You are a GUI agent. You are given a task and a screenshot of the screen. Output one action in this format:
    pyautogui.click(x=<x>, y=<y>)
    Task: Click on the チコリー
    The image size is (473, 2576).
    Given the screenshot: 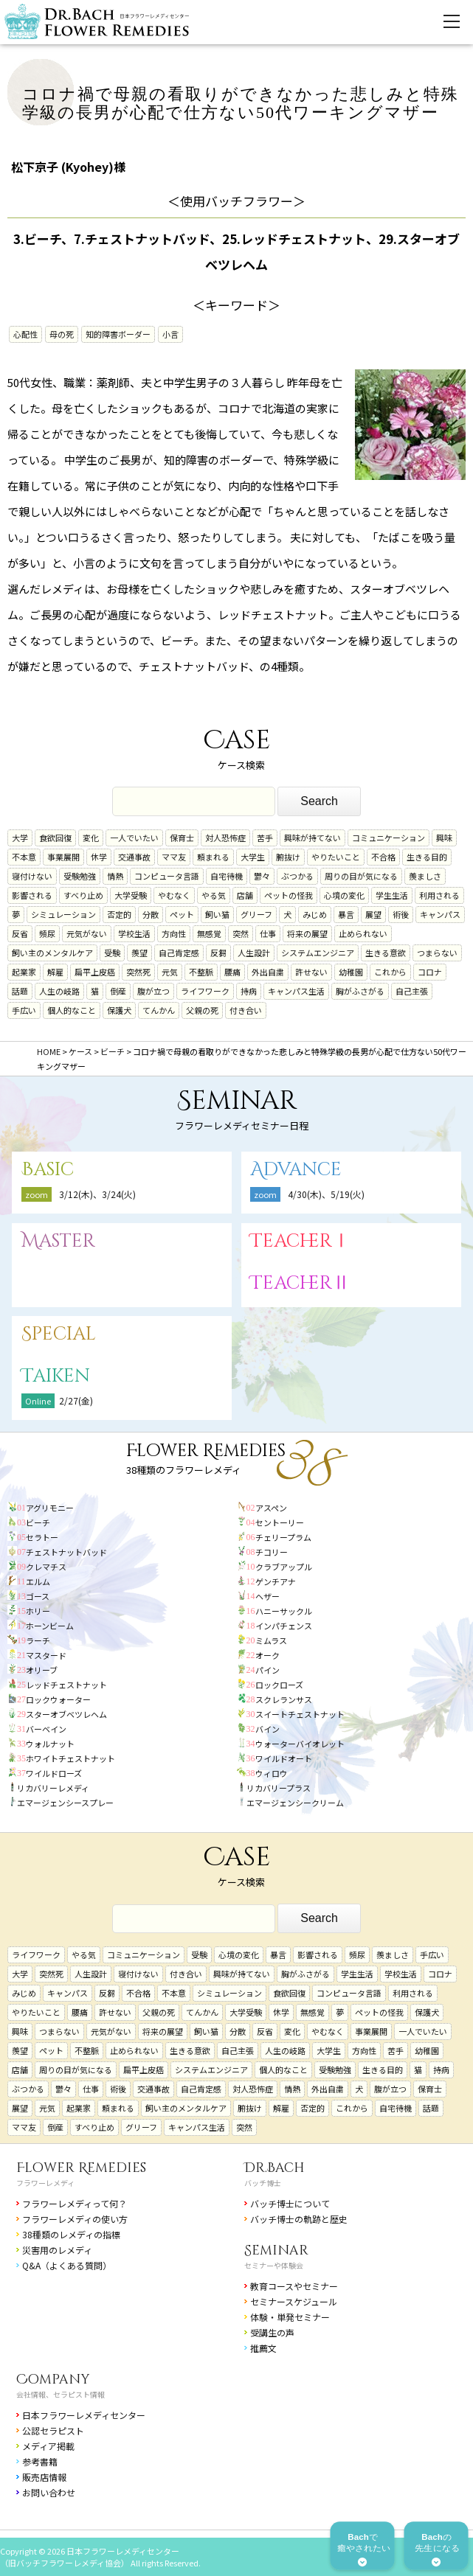 What is the action you would take?
    pyautogui.click(x=271, y=1552)
    